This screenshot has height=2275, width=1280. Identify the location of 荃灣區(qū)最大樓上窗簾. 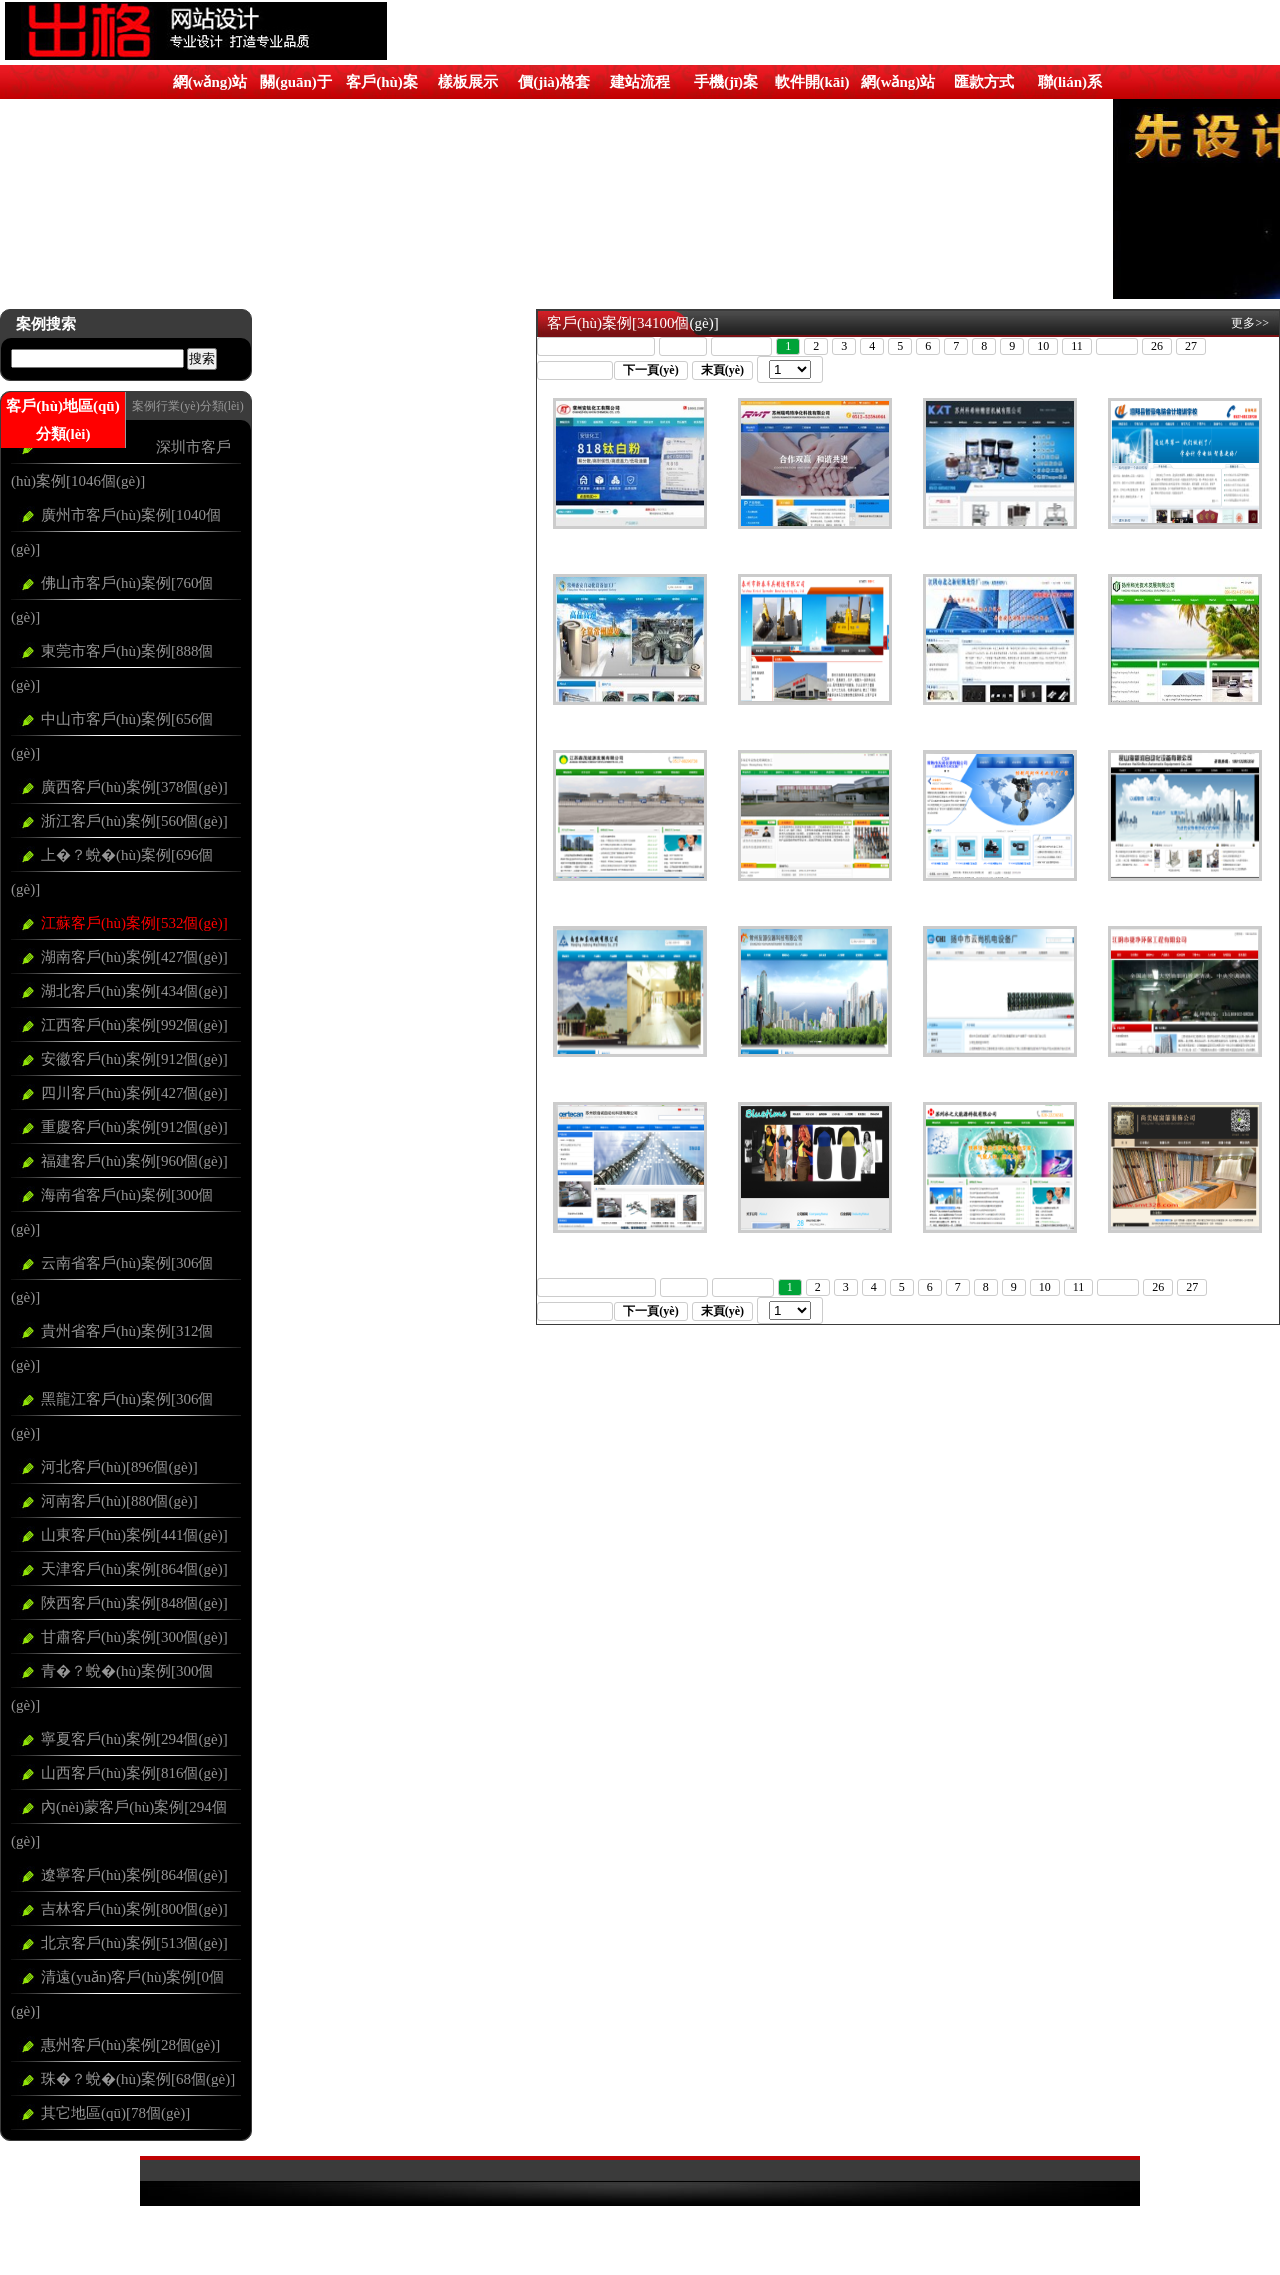
(1184, 1245).